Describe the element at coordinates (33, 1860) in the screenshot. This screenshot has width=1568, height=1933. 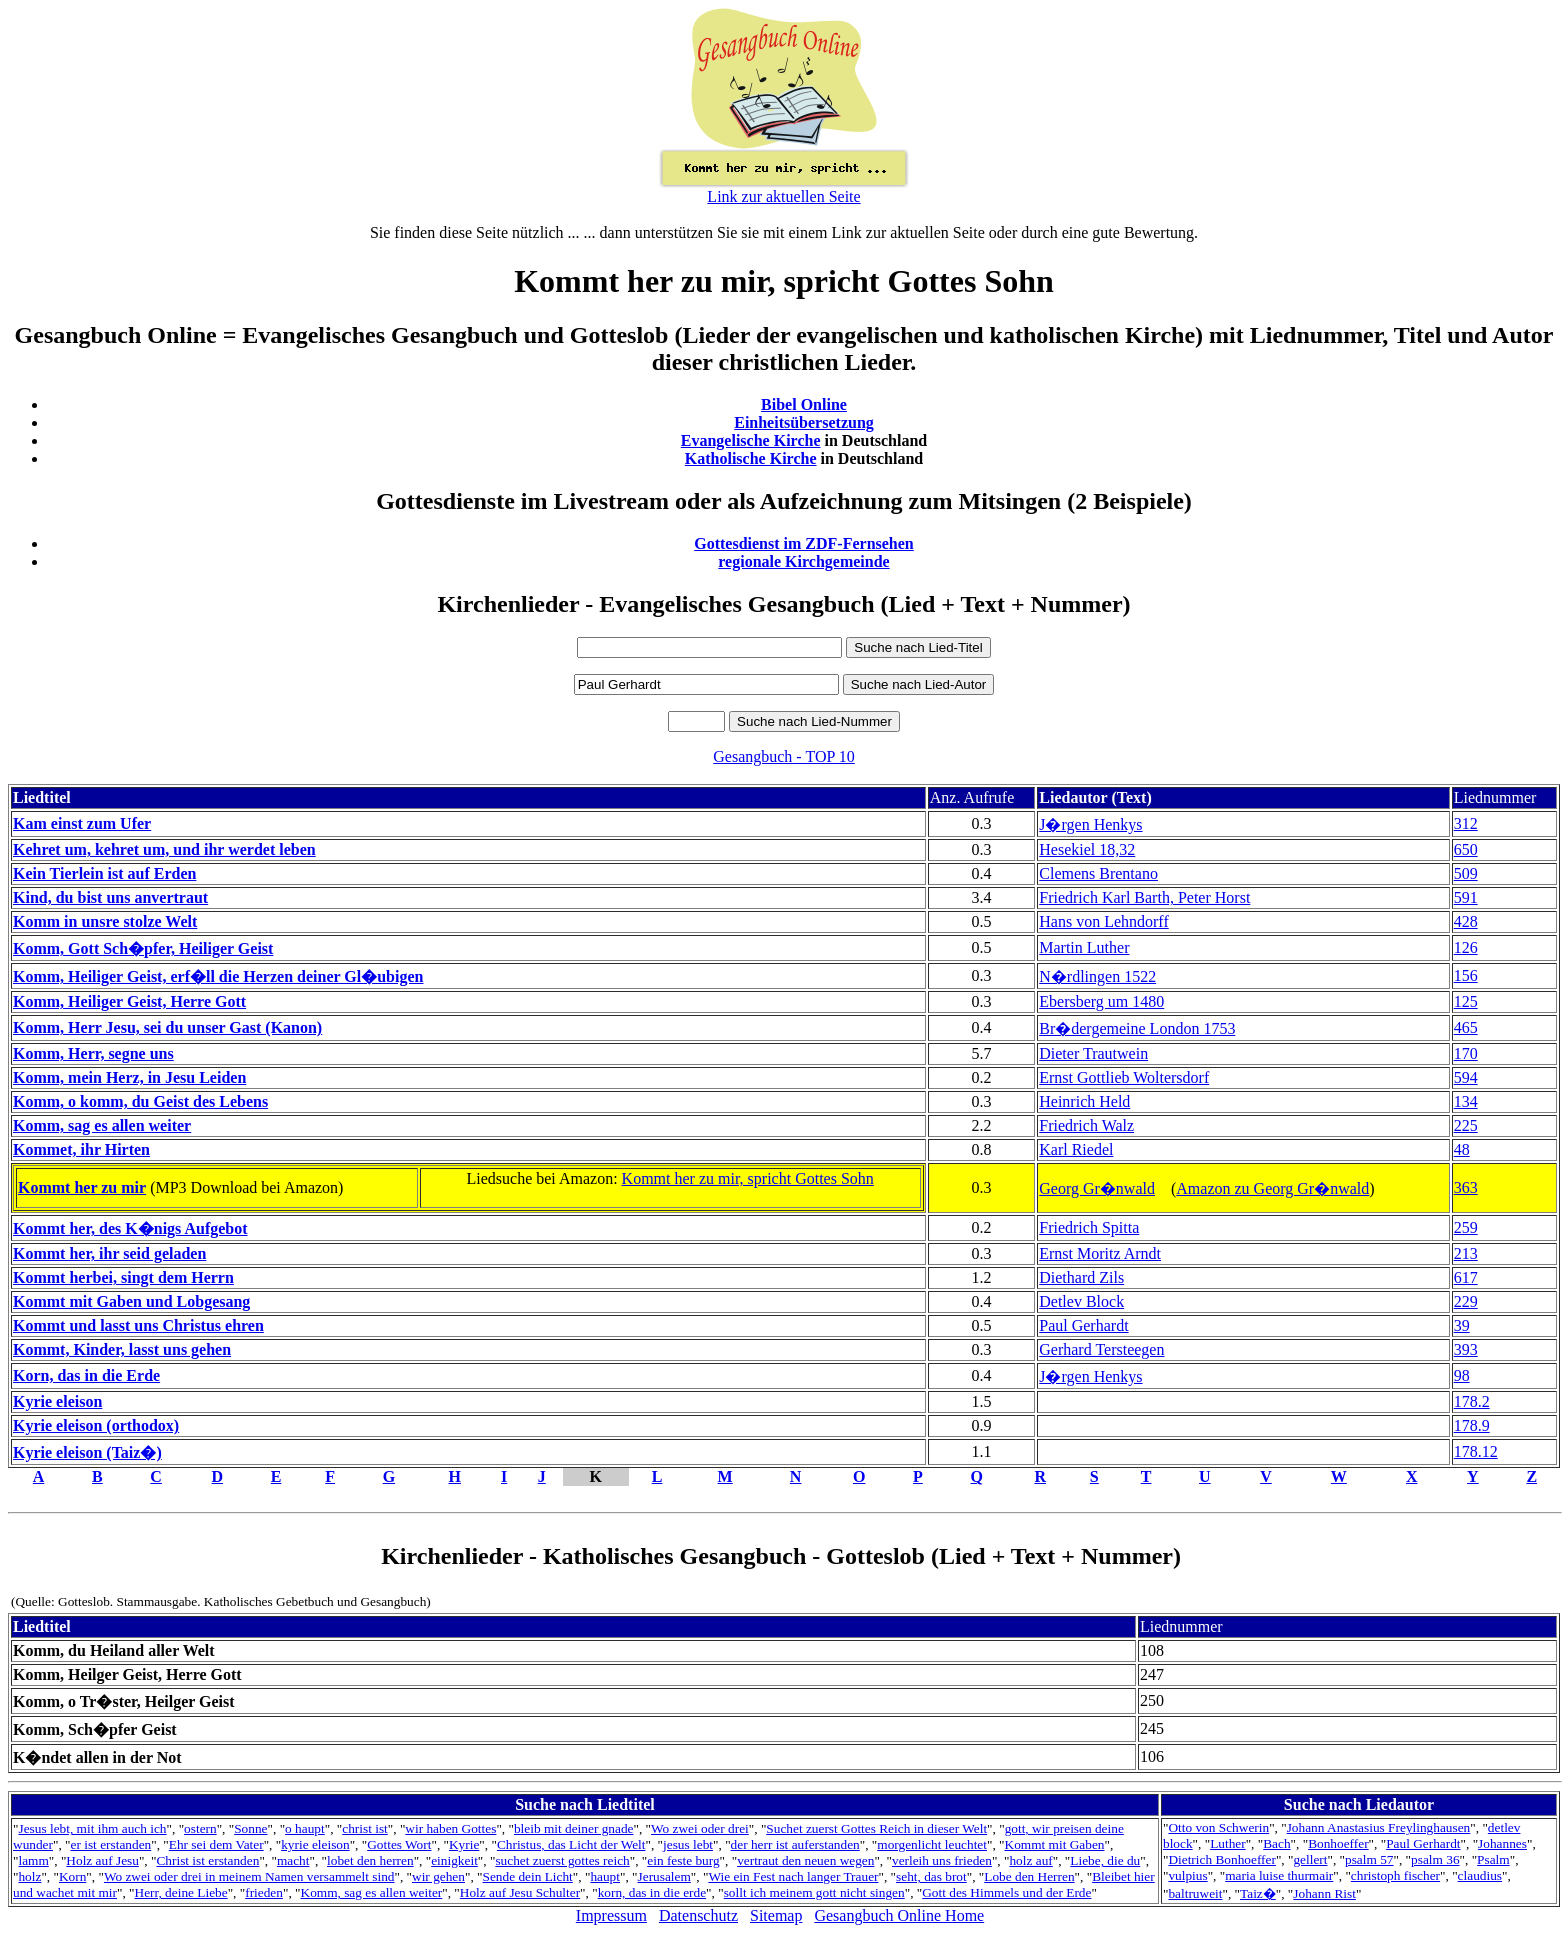
I see `lamm` at that location.